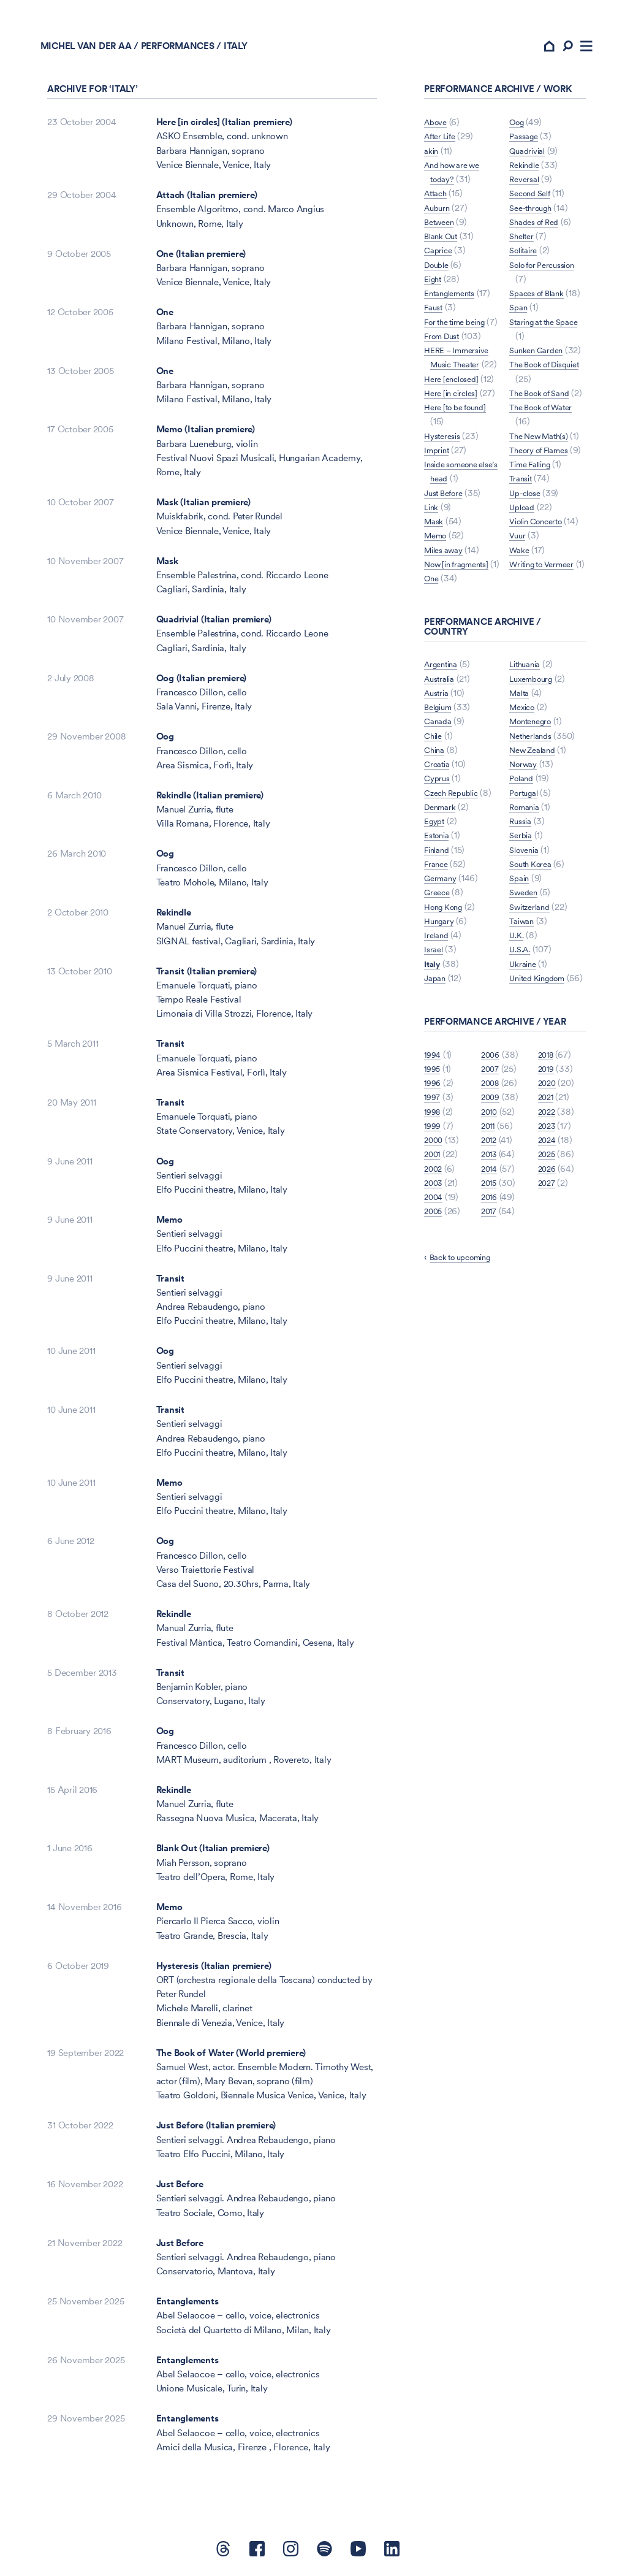 The width and height of the screenshot is (633, 2576). Describe the element at coordinates (533, 187) in the screenshot. I see `Second Self` at that location.